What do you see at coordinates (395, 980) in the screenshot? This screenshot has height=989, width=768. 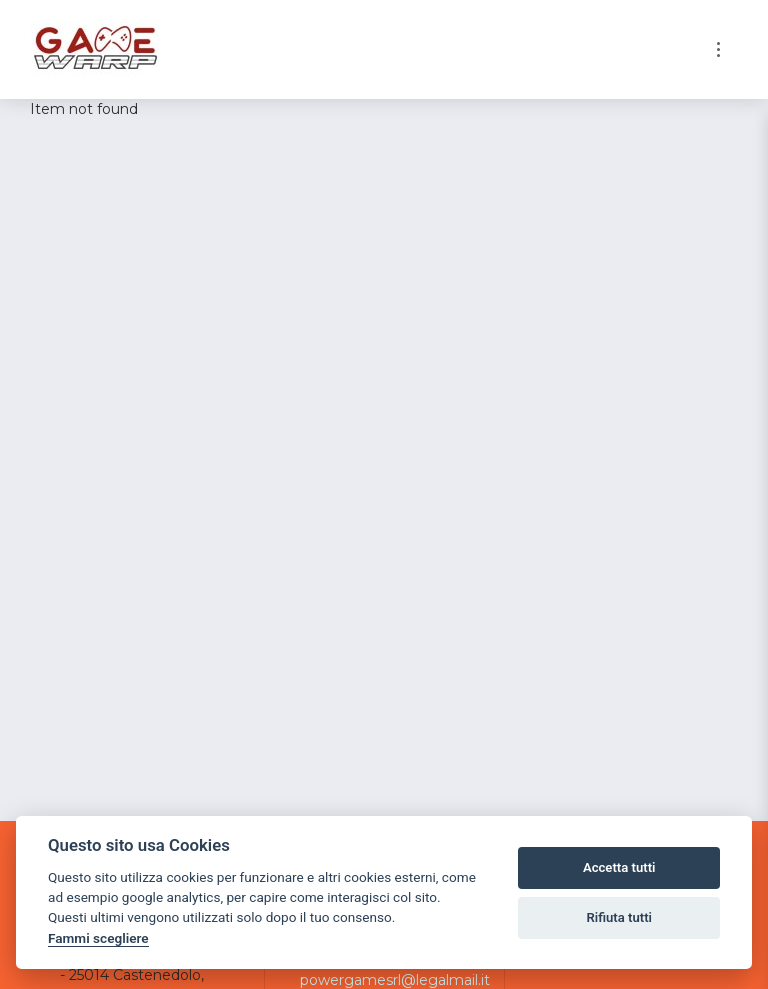 I see `powergamesrl@legalmail.it` at bounding box center [395, 980].